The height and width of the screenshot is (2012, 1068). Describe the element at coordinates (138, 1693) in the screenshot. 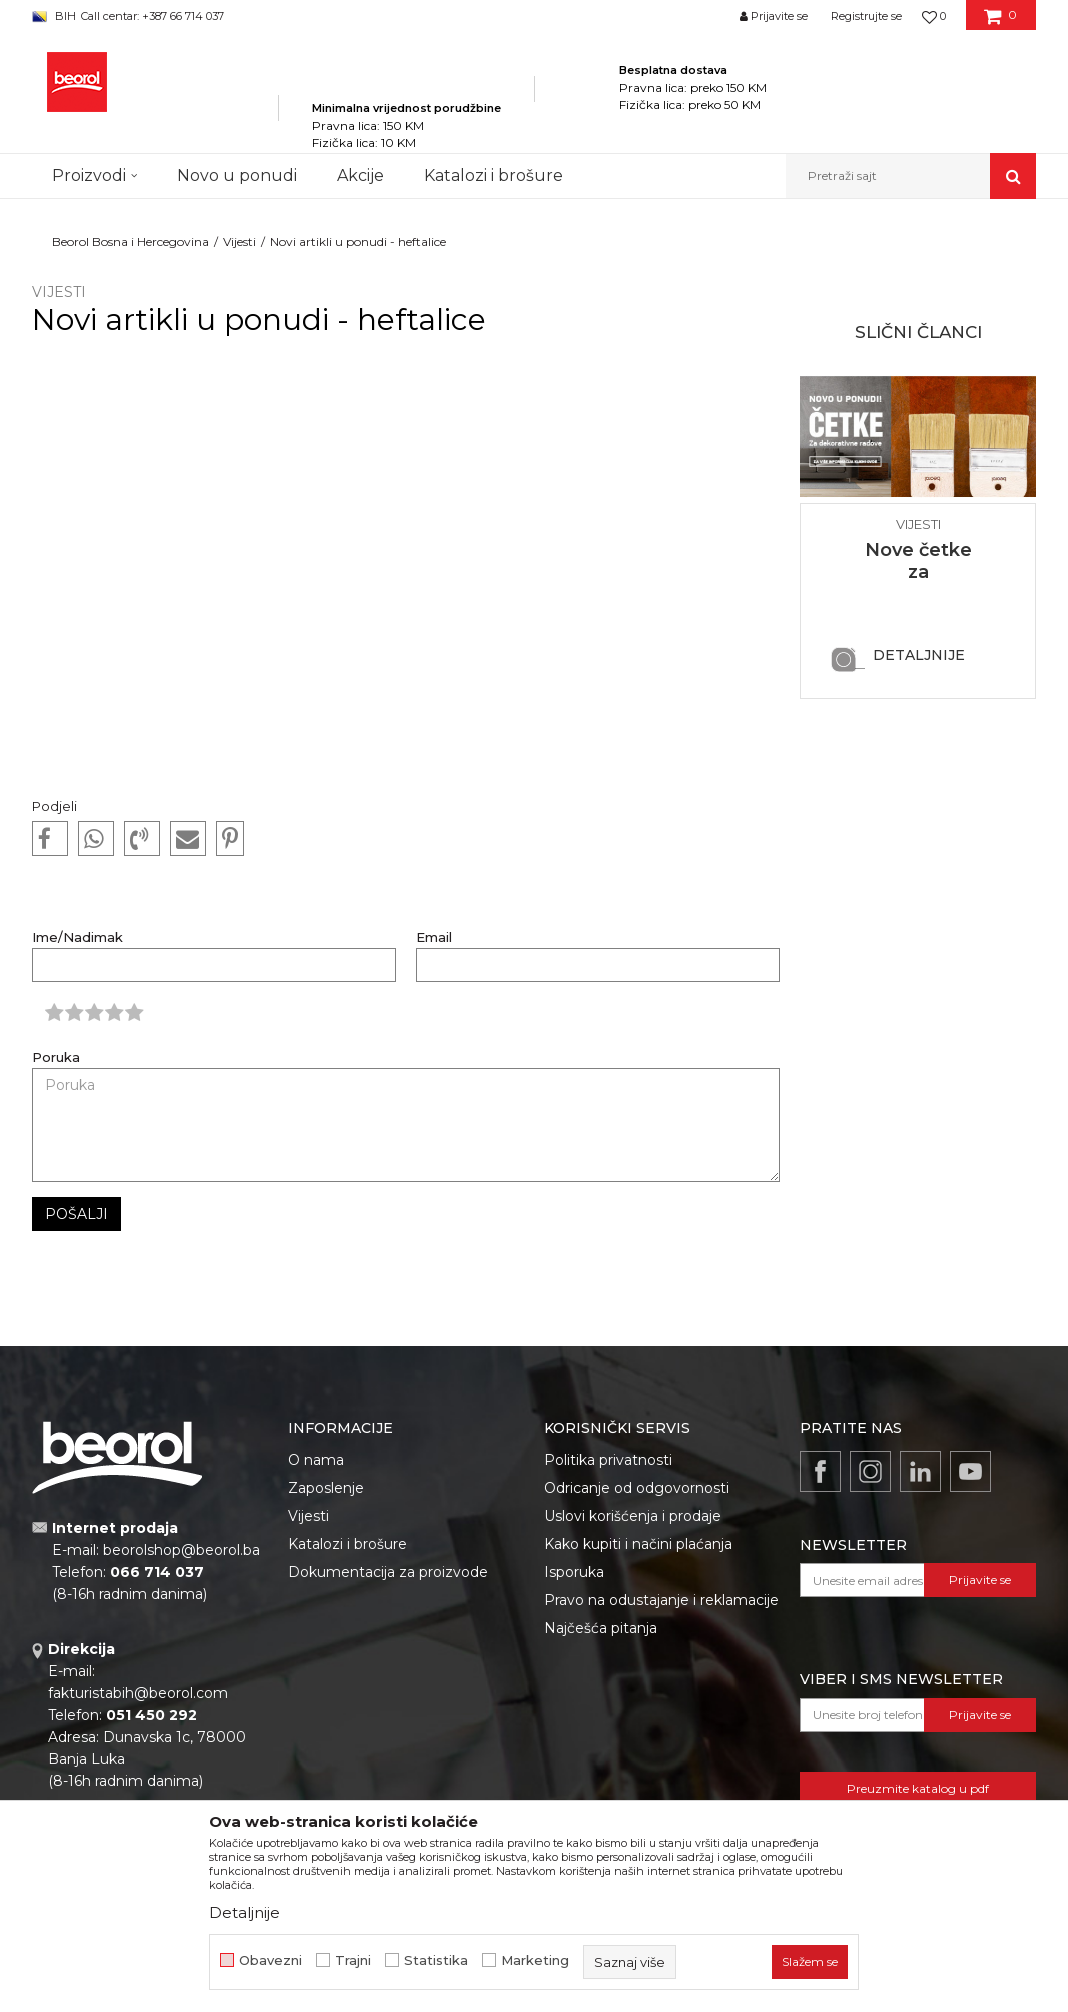

I see `fakturistabih@beorol.com` at that location.